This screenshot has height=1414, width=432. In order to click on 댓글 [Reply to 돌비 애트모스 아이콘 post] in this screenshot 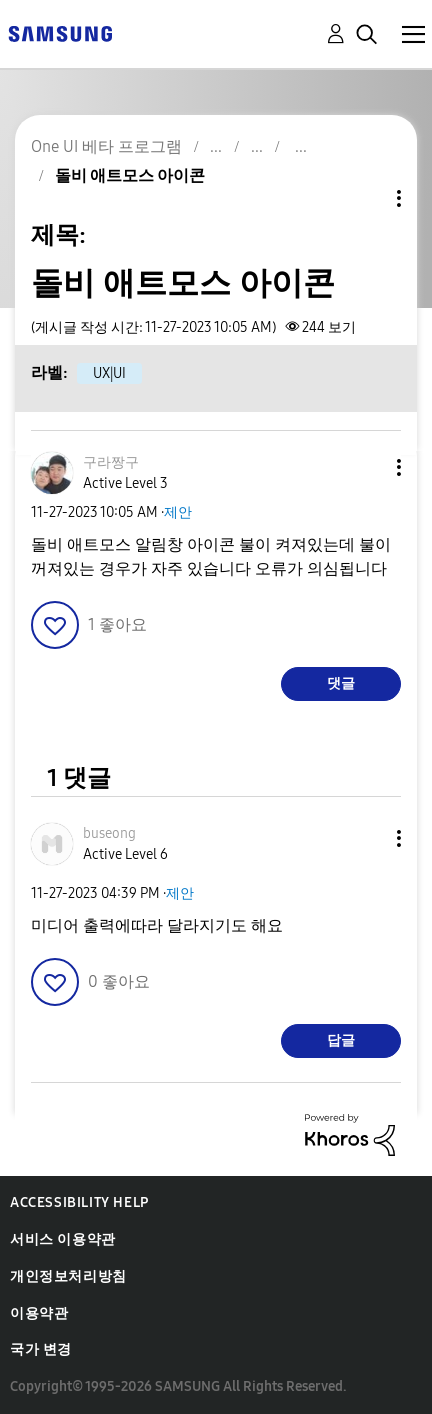, I will do `click(341, 683)`.